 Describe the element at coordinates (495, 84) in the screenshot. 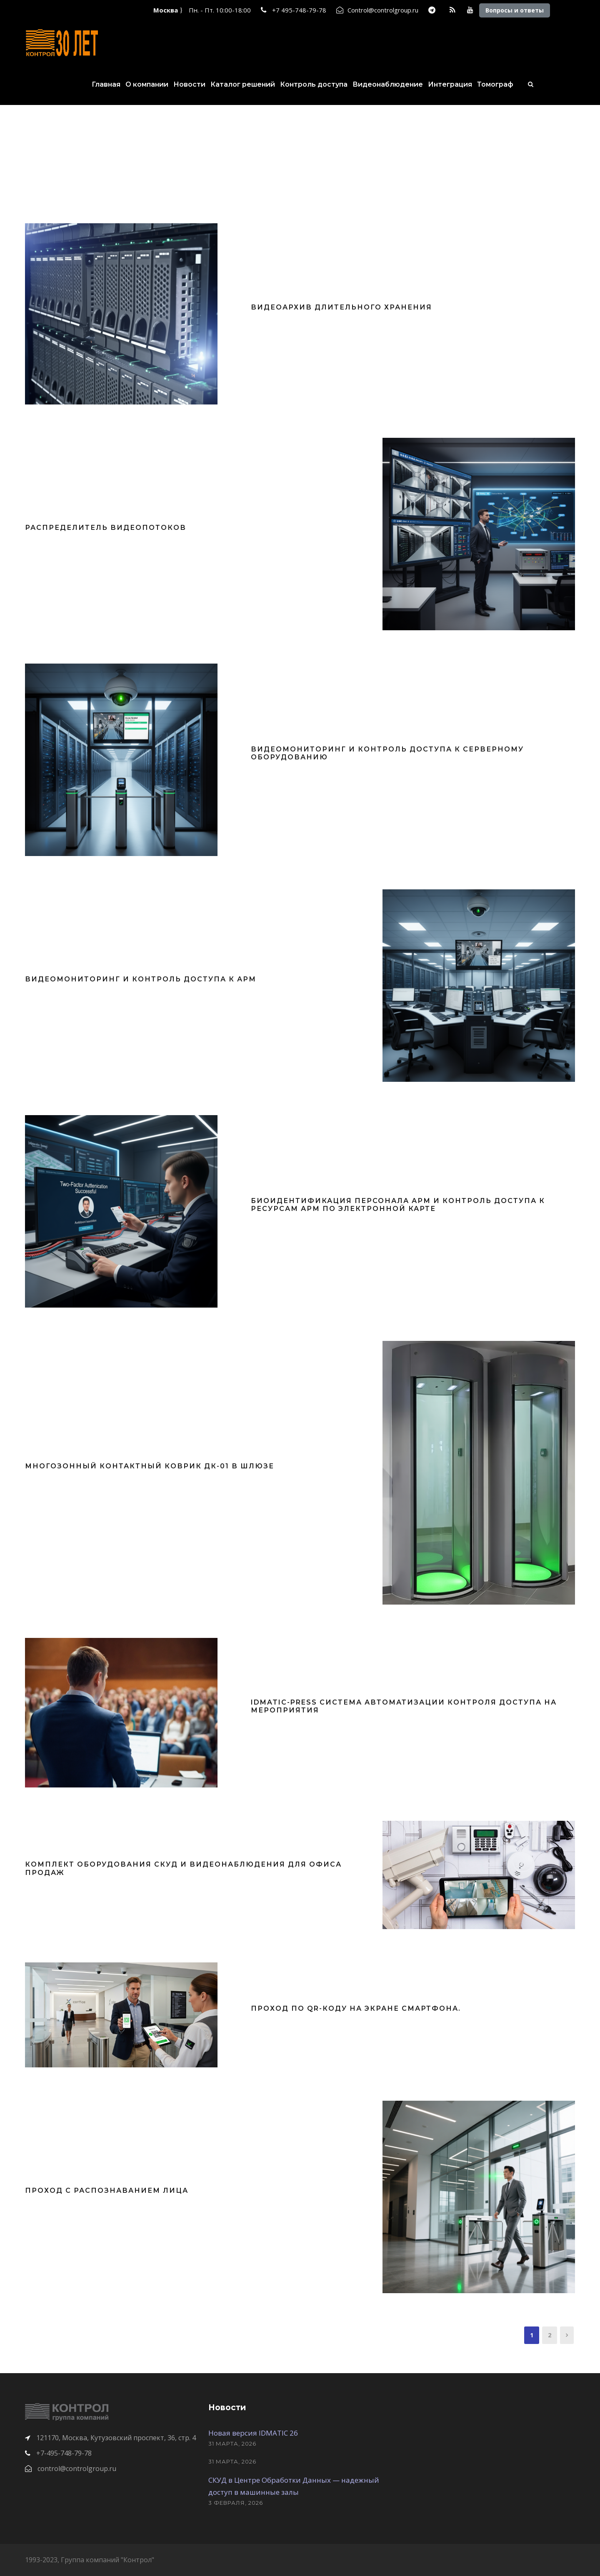

I see `Томограф` at that location.